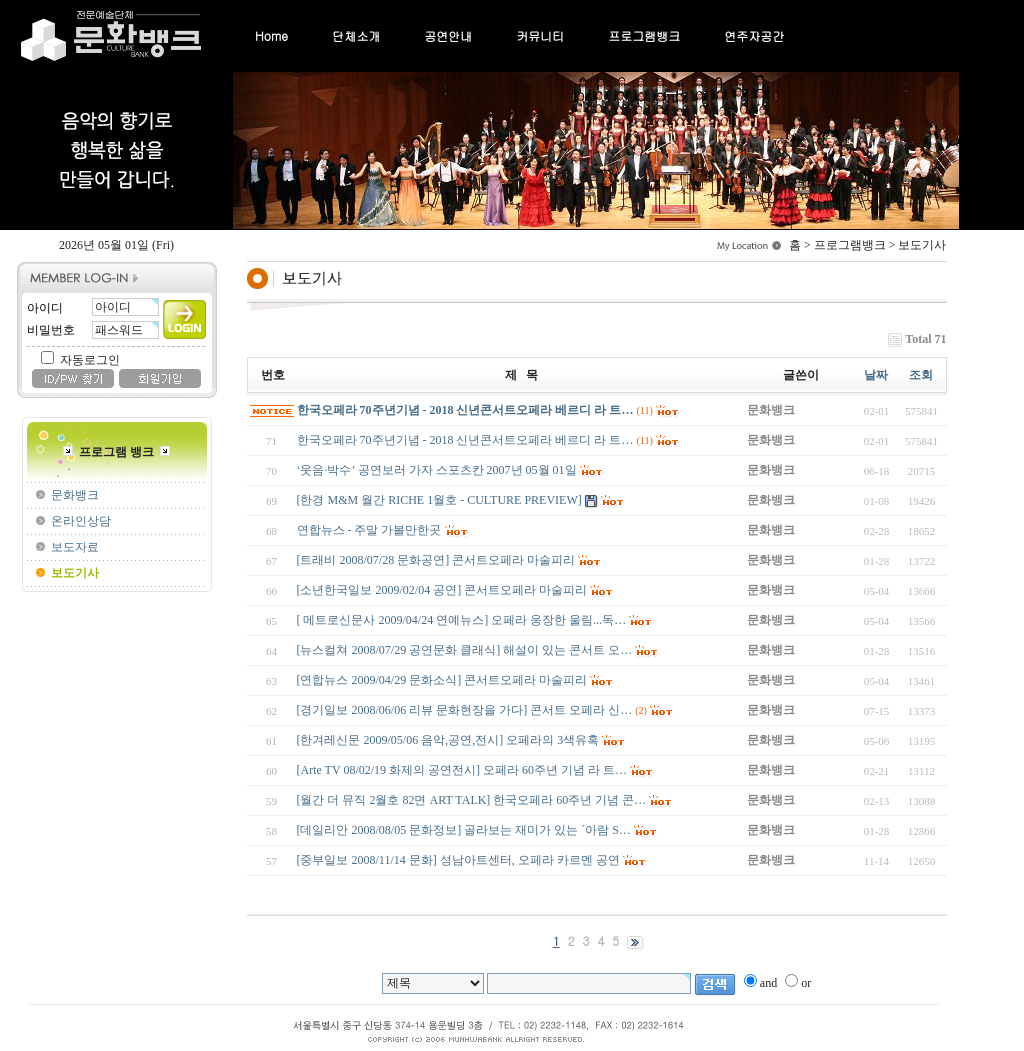 The height and width of the screenshot is (1051, 1024). Describe the element at coordinates (754, 35) in the screenshot. I see `연주자공간` at that location.